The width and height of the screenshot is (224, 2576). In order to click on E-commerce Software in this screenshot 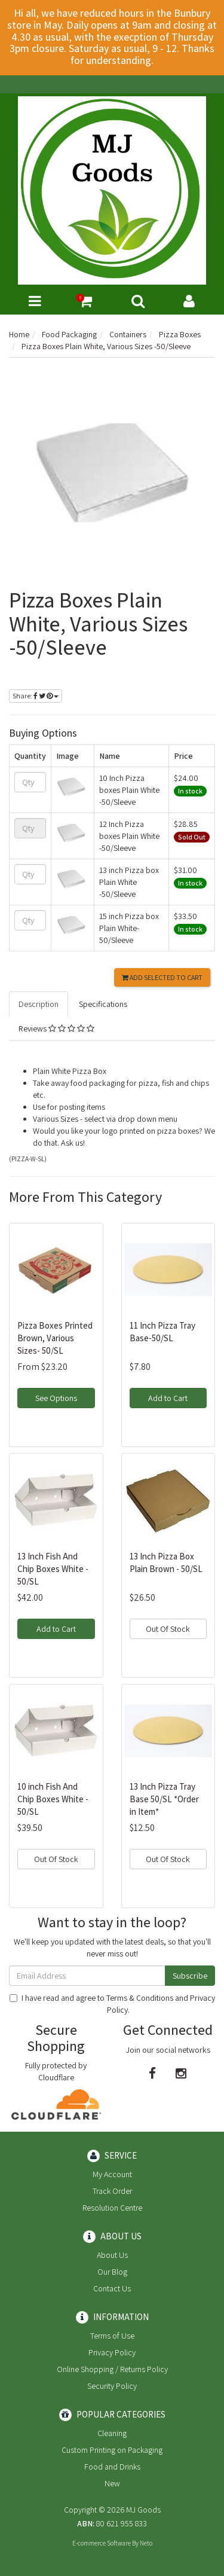, I will do `click(101, 2543)`.